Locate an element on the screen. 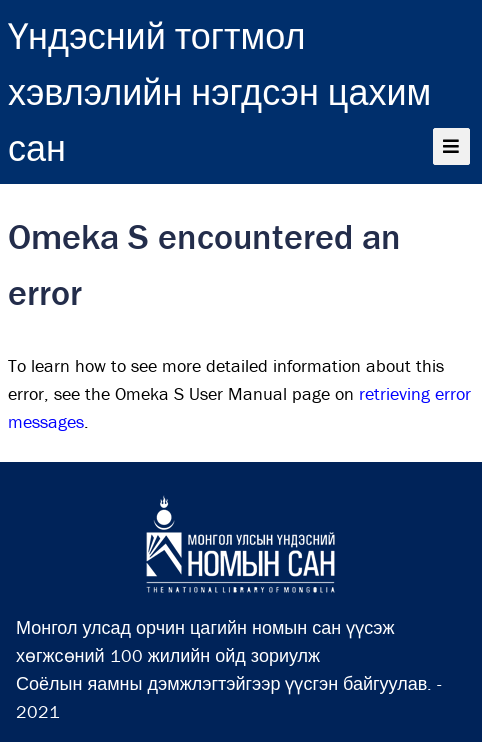 The height and width of the screenshot is (742, 482). Үндэсний тогтмол хэвлэлийн нэгдсэн цахим сан is located at coordinates (219, 92).